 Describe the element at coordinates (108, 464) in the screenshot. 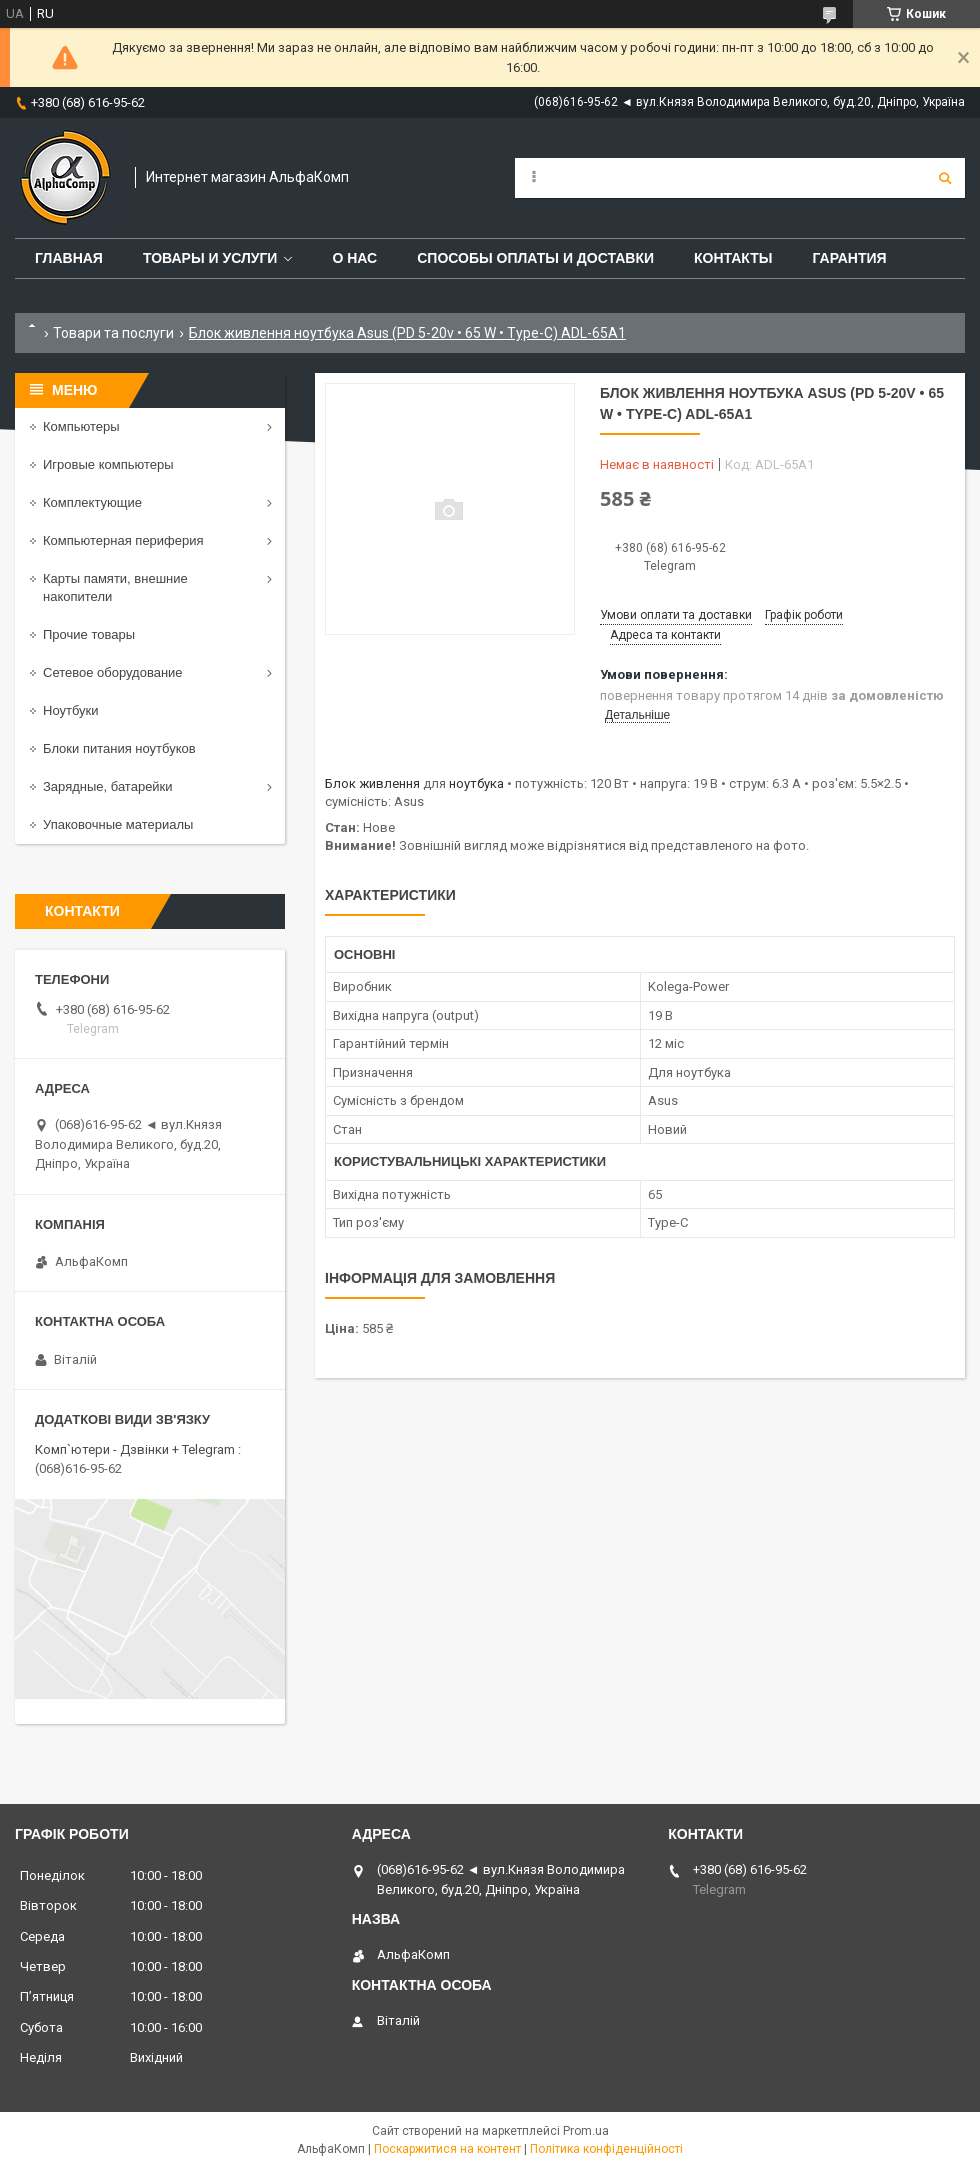

I see `Игровые компьютеры` at that location.